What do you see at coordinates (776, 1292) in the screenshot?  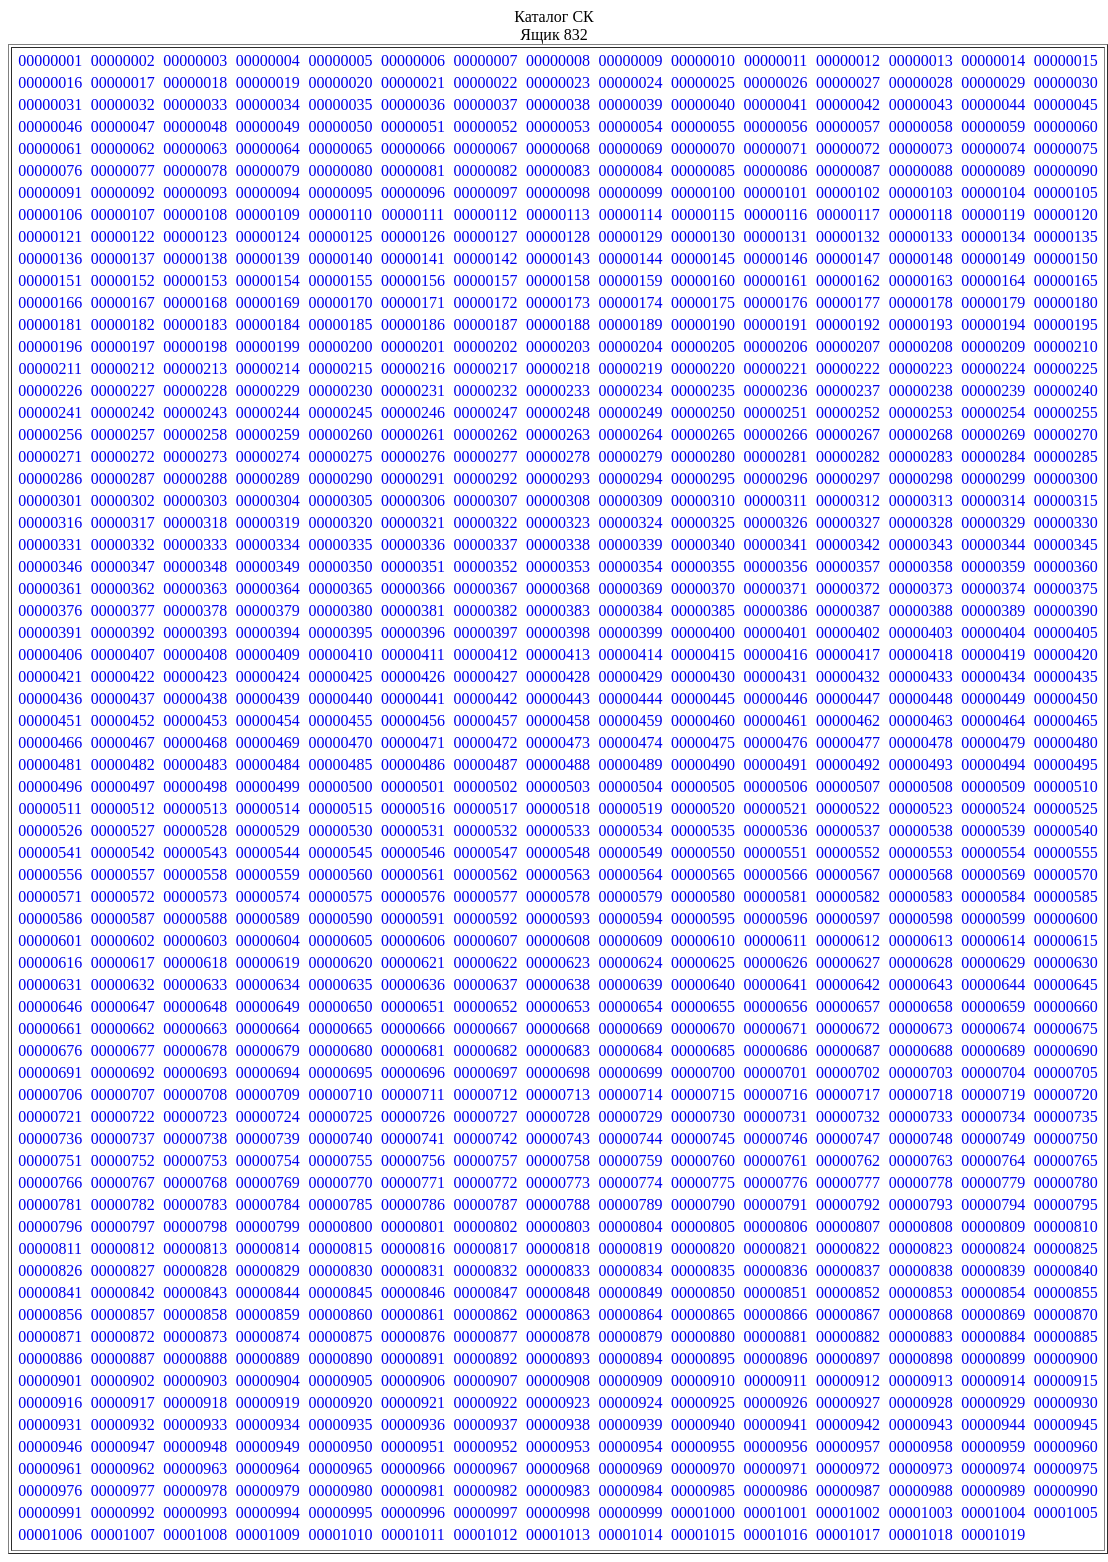 I see `00000851` at bounding box center [776, 1292].